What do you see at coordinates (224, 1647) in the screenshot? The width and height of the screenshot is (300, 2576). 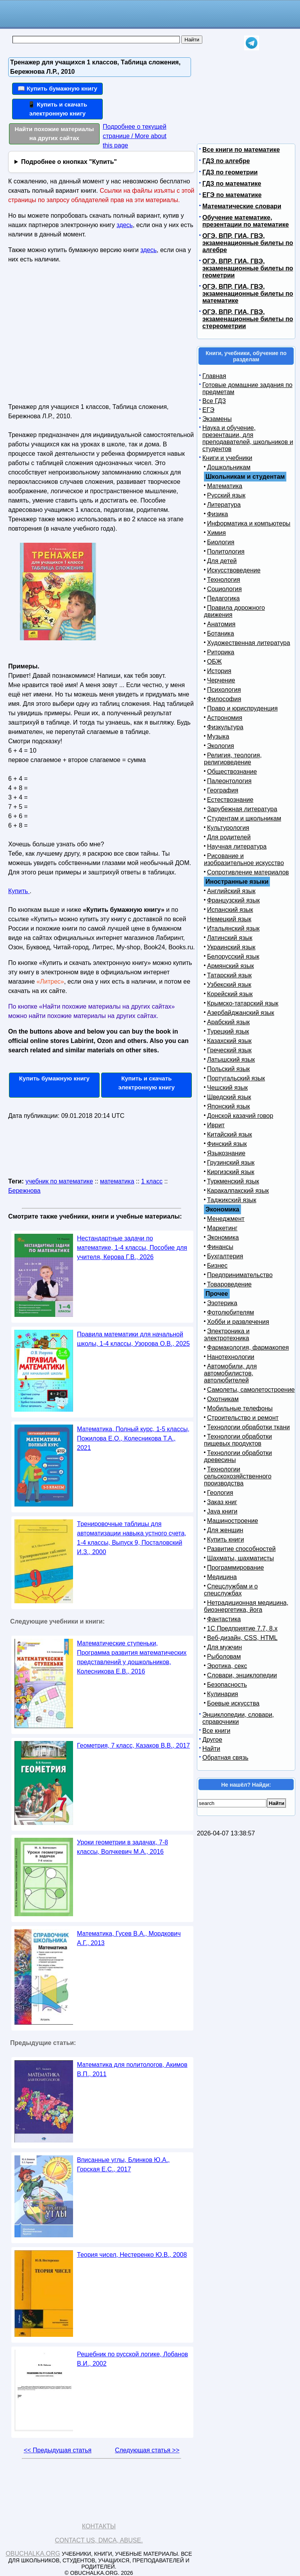 I see `Для мужчин` at bounding box center [224, 1647].